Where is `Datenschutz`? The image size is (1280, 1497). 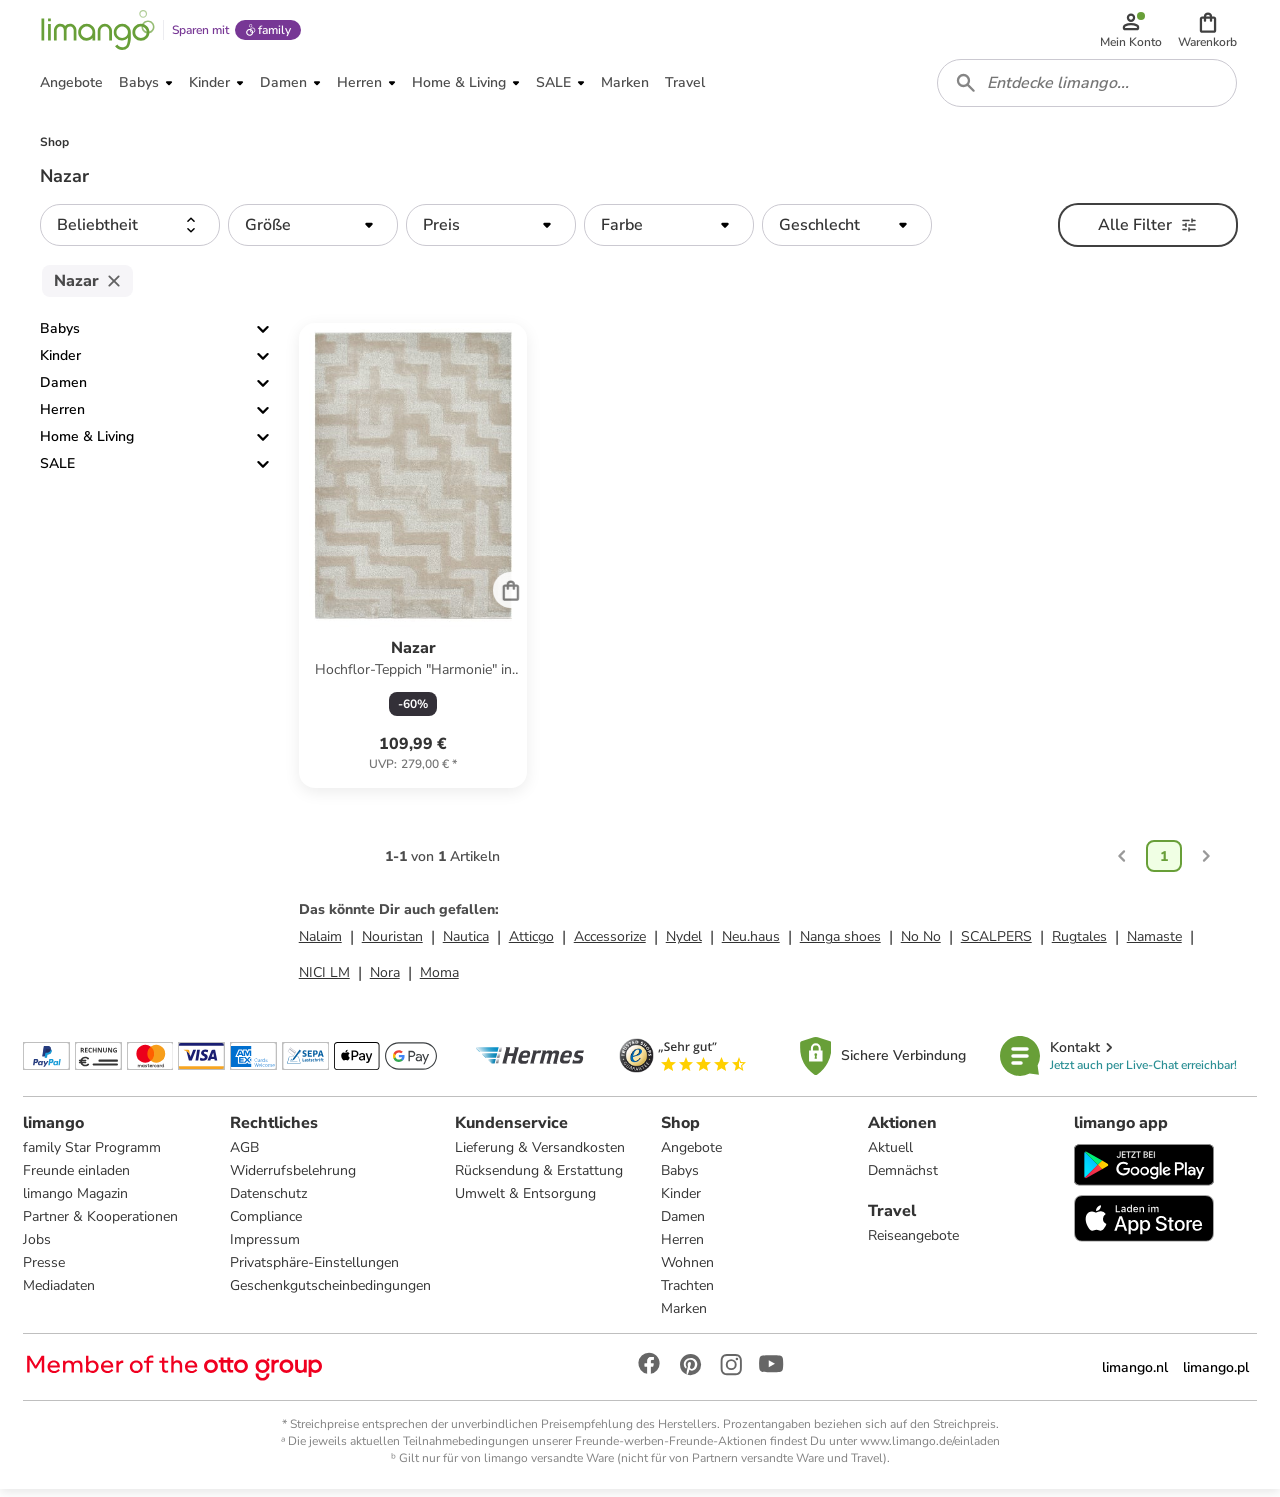 Datenschutz is located at coordinates (268, 1200).